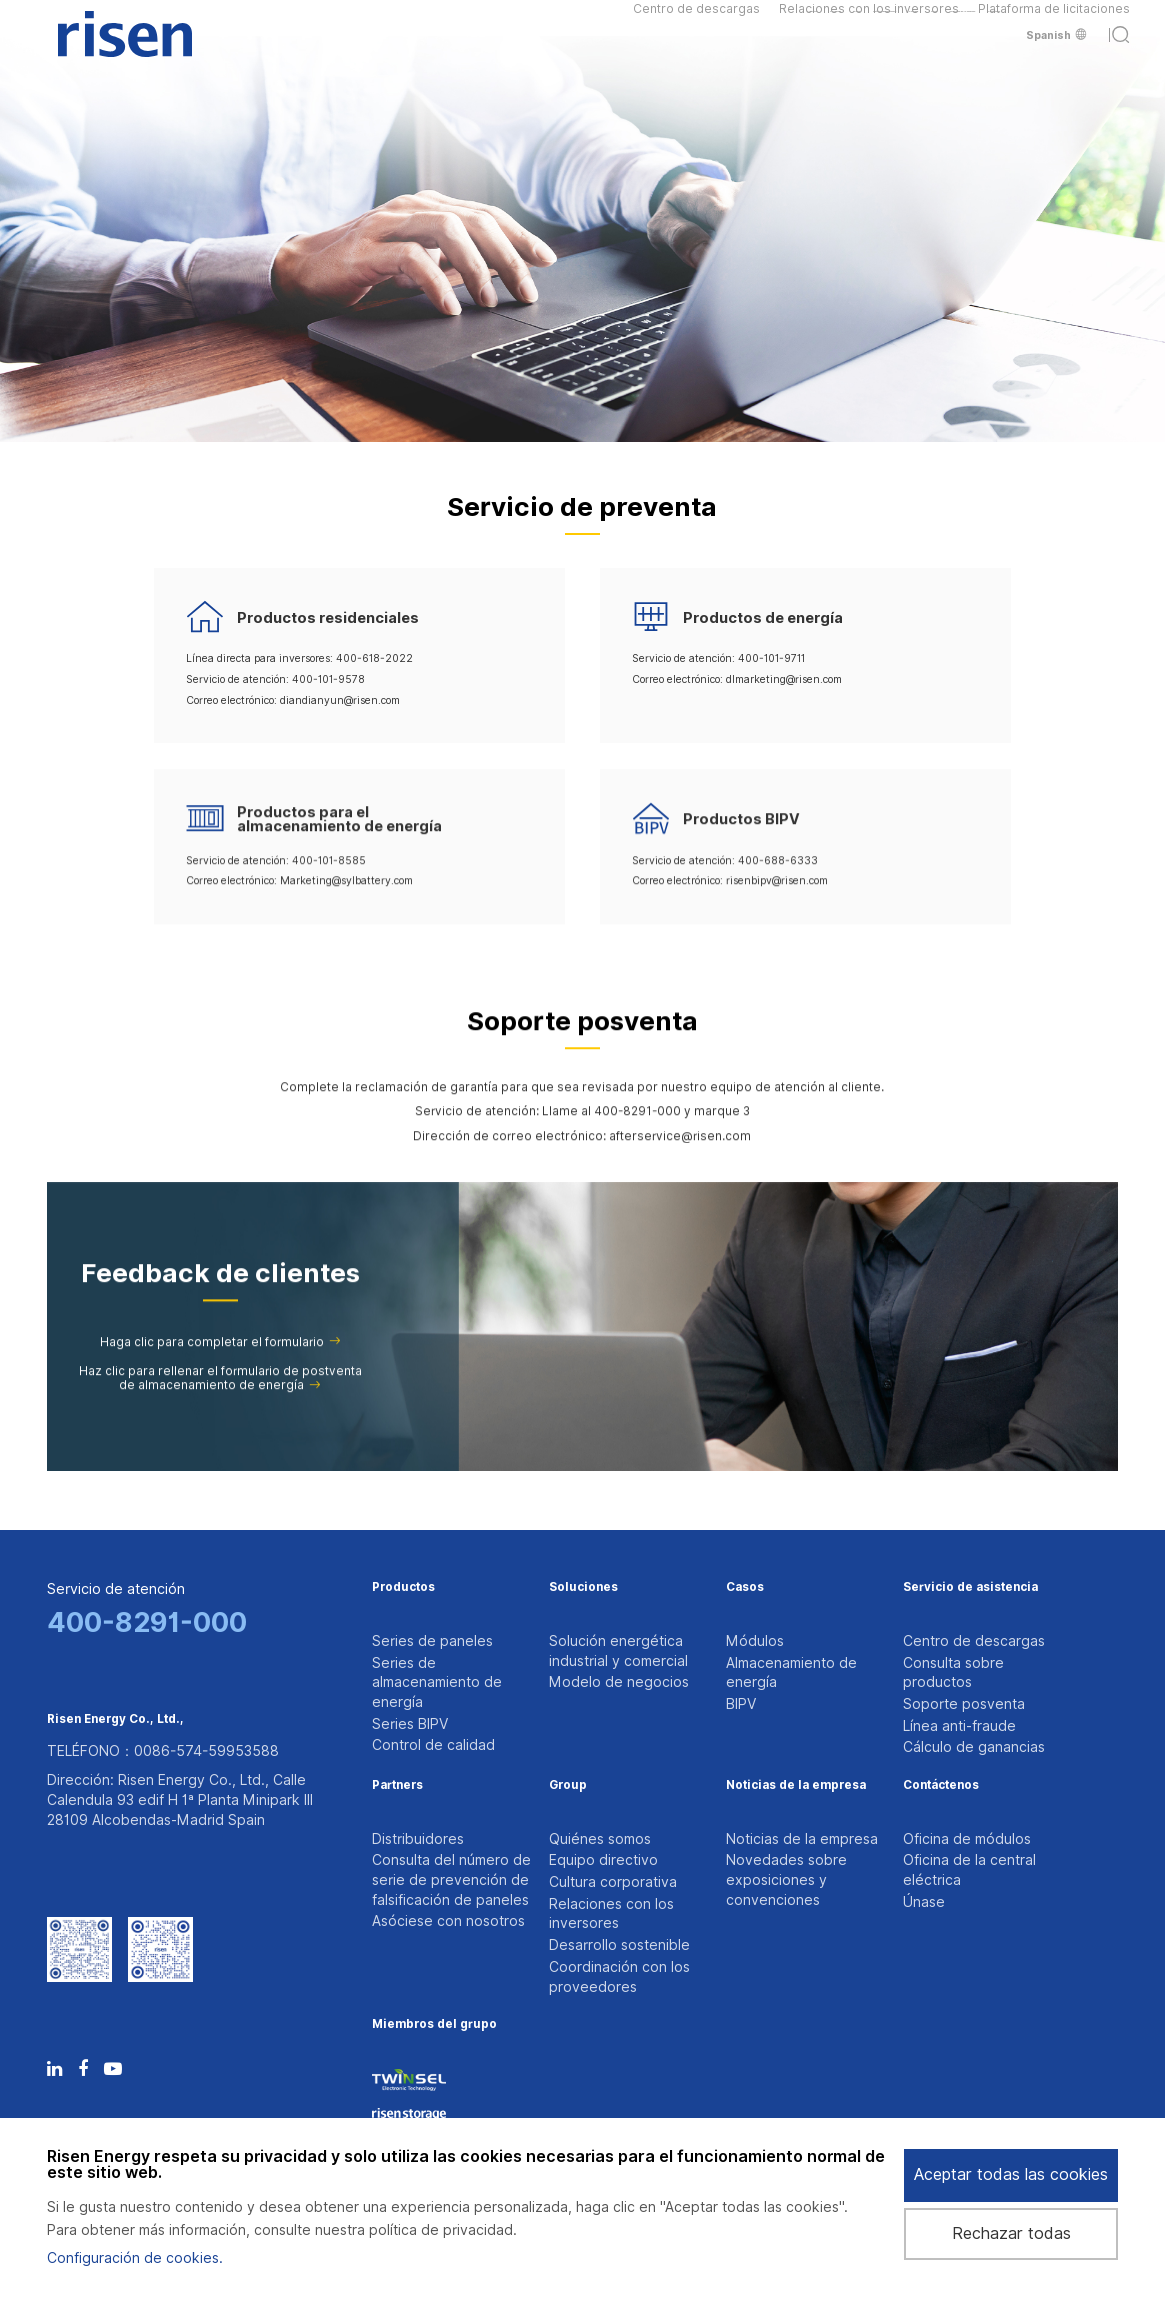 The height and width of the screenshot is (2298, 1165). What do you see at coordinates (619, 2014) in the screenshot?
I see `Desarrollo sostenible` at bounding box center [619, 2014].